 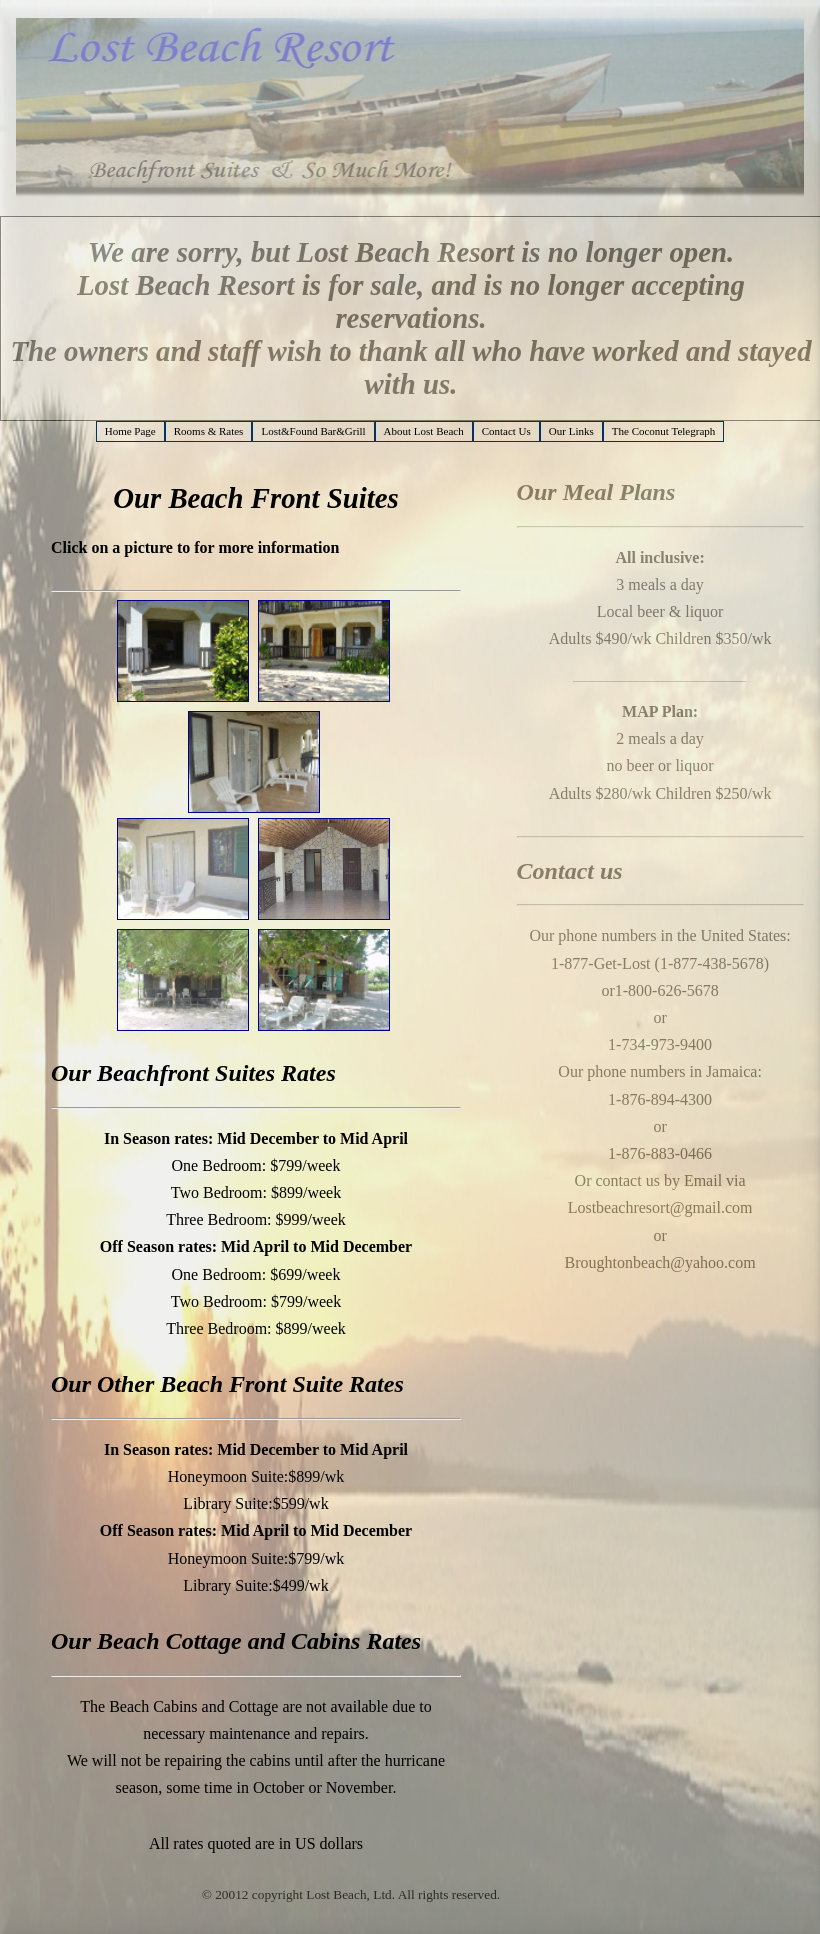 I want to click on Contact Us, so click(x=506, y=431).